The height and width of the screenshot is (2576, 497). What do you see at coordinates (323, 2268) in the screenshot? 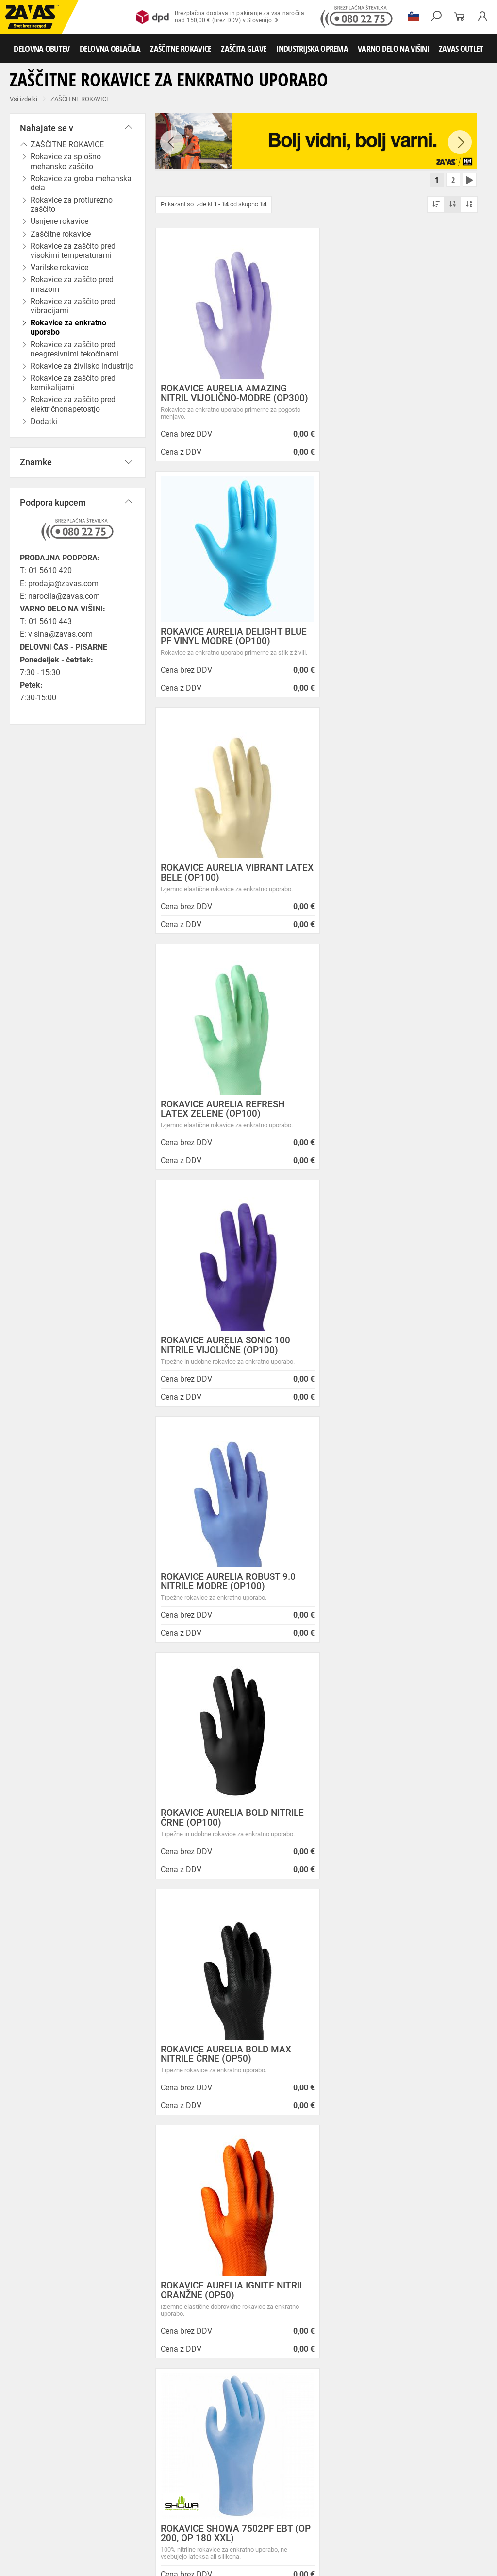
I see `Spremenjen delovni čas poslovalnice v Kopru v mesecu juliju` at bounding box center [323, 2268].